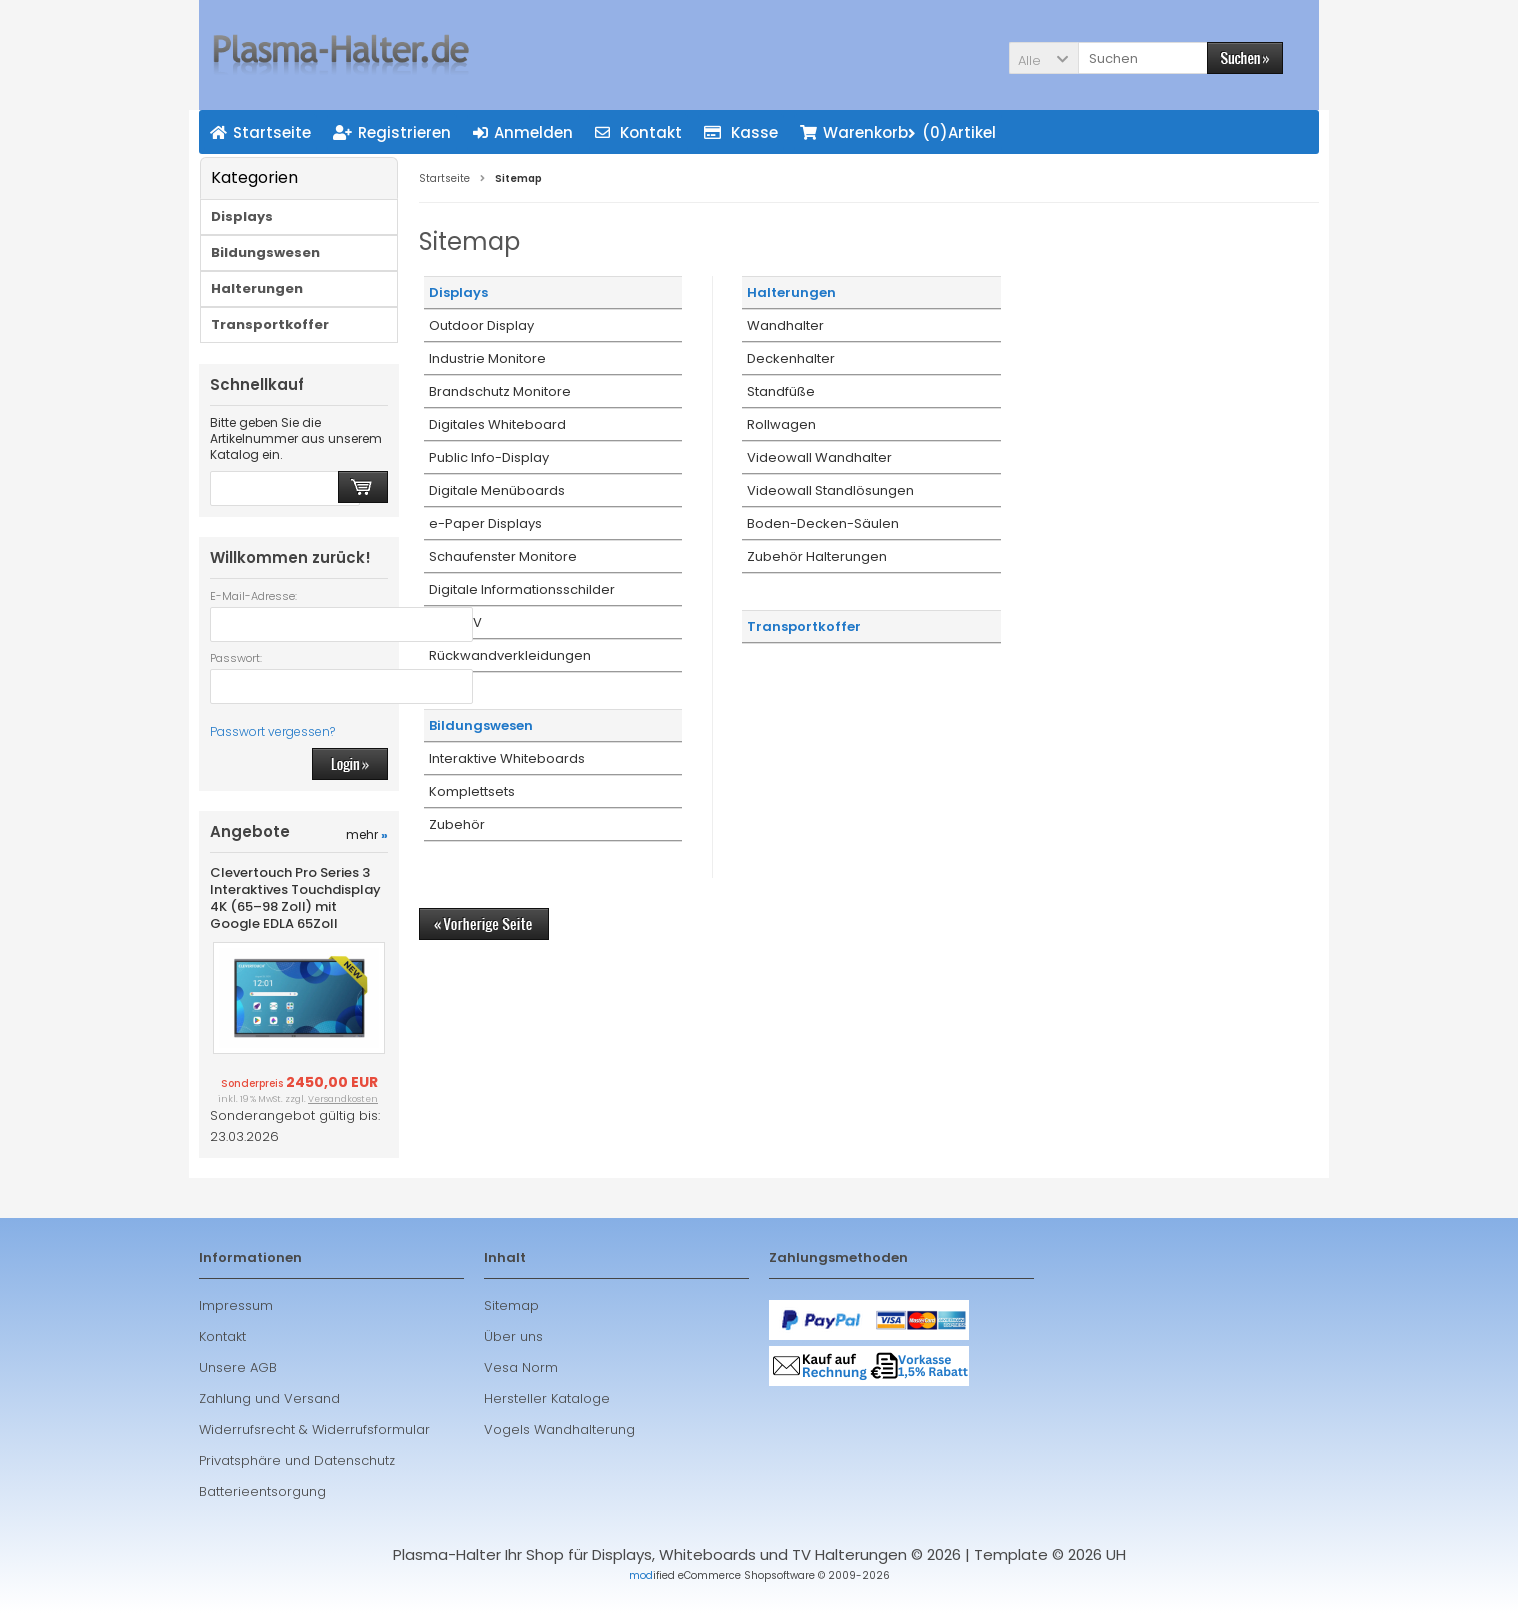 The height and width of the screenshot is (1613, 1518). I want to click on Halterungen, so click(791, 292).